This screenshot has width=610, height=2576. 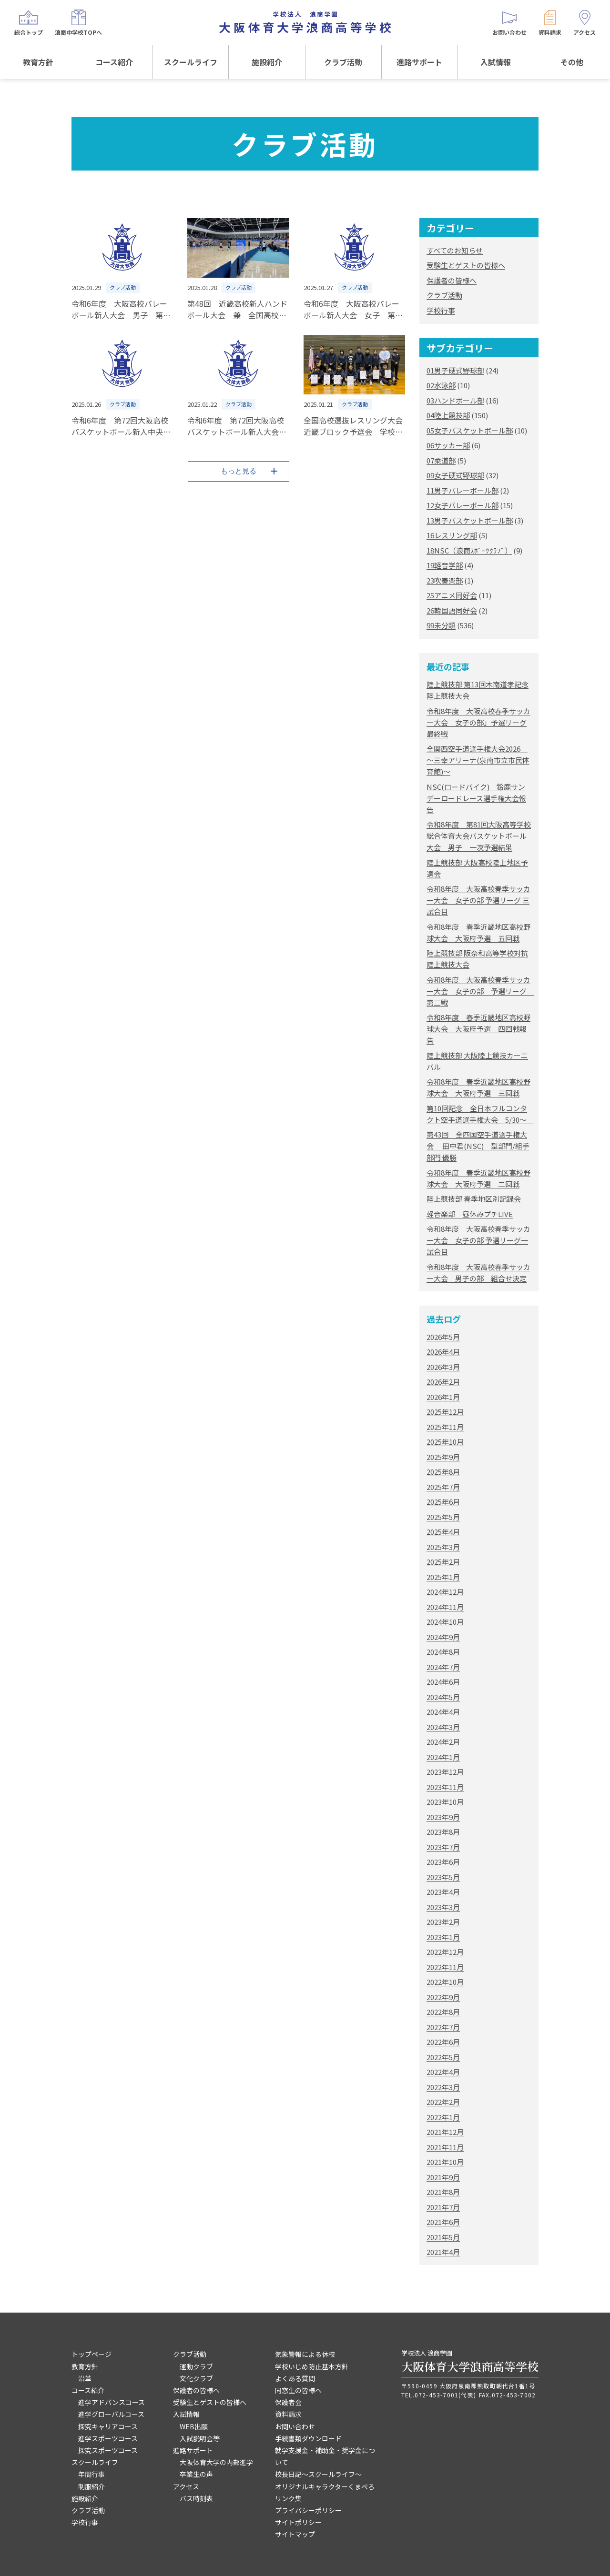 What do you see at coordinates (196, 2474) in the screenshot?
I see `卒業生の声` at bounding box center [196, 2474].